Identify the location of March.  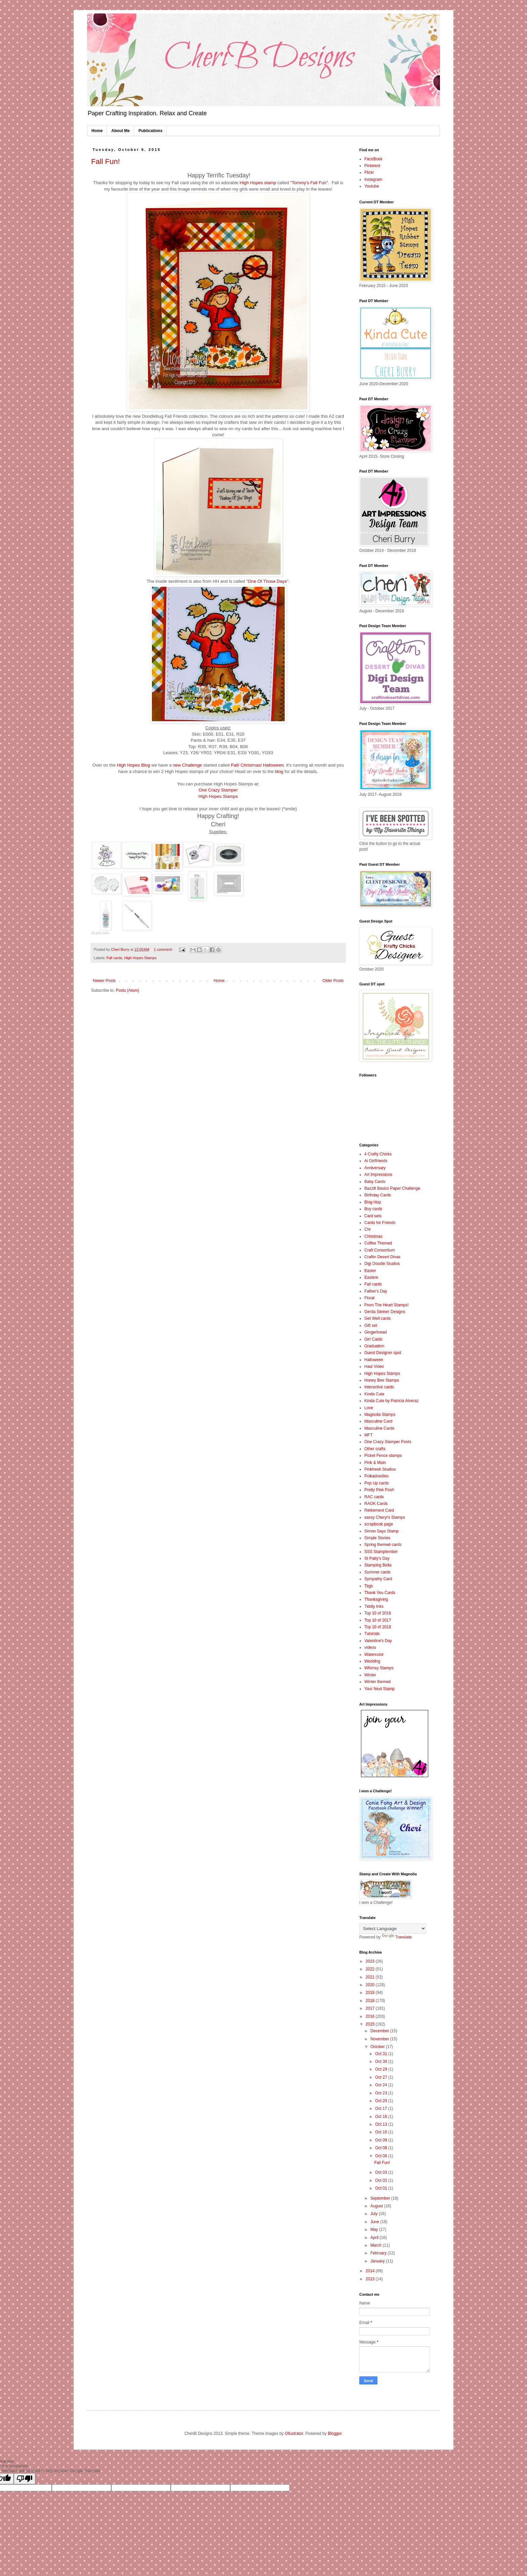
(376, 2245).